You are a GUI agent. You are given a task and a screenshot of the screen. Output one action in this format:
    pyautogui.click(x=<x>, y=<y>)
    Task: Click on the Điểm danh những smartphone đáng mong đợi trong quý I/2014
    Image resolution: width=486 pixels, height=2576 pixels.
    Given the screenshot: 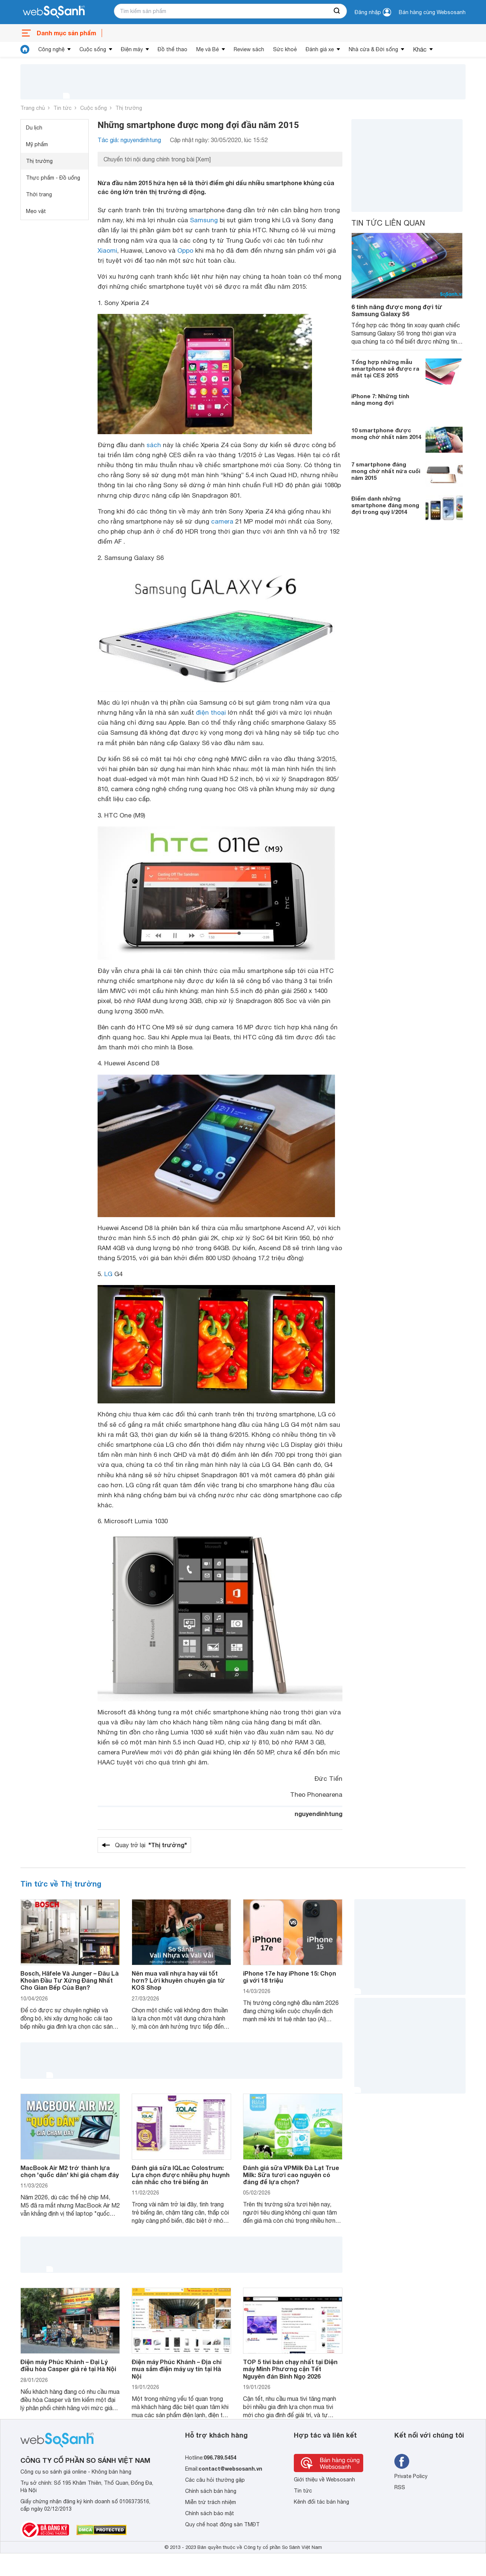 What is the action you would take?
    pyautogui.click(x=385, y=505)
    